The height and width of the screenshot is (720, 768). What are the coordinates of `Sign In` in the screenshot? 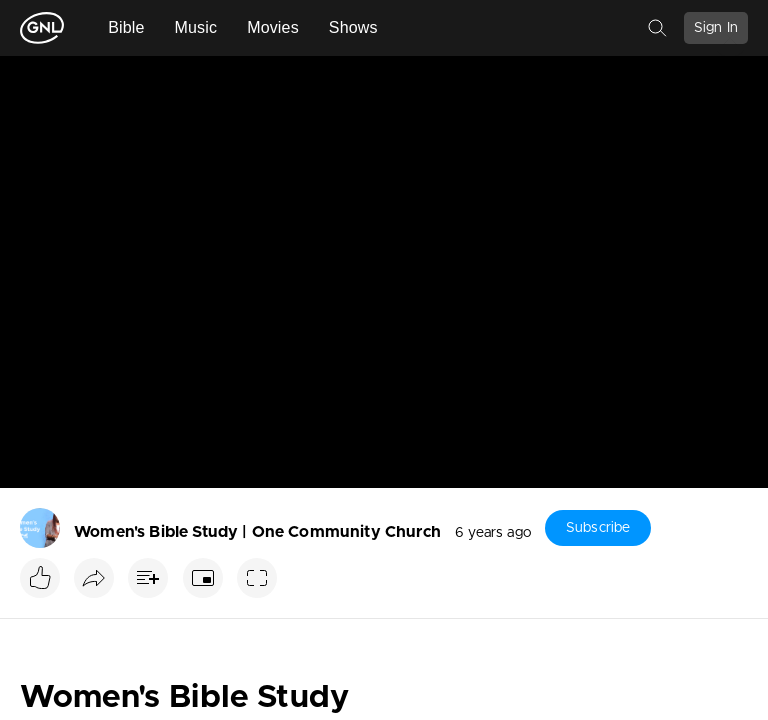 It's located at (716, 28).